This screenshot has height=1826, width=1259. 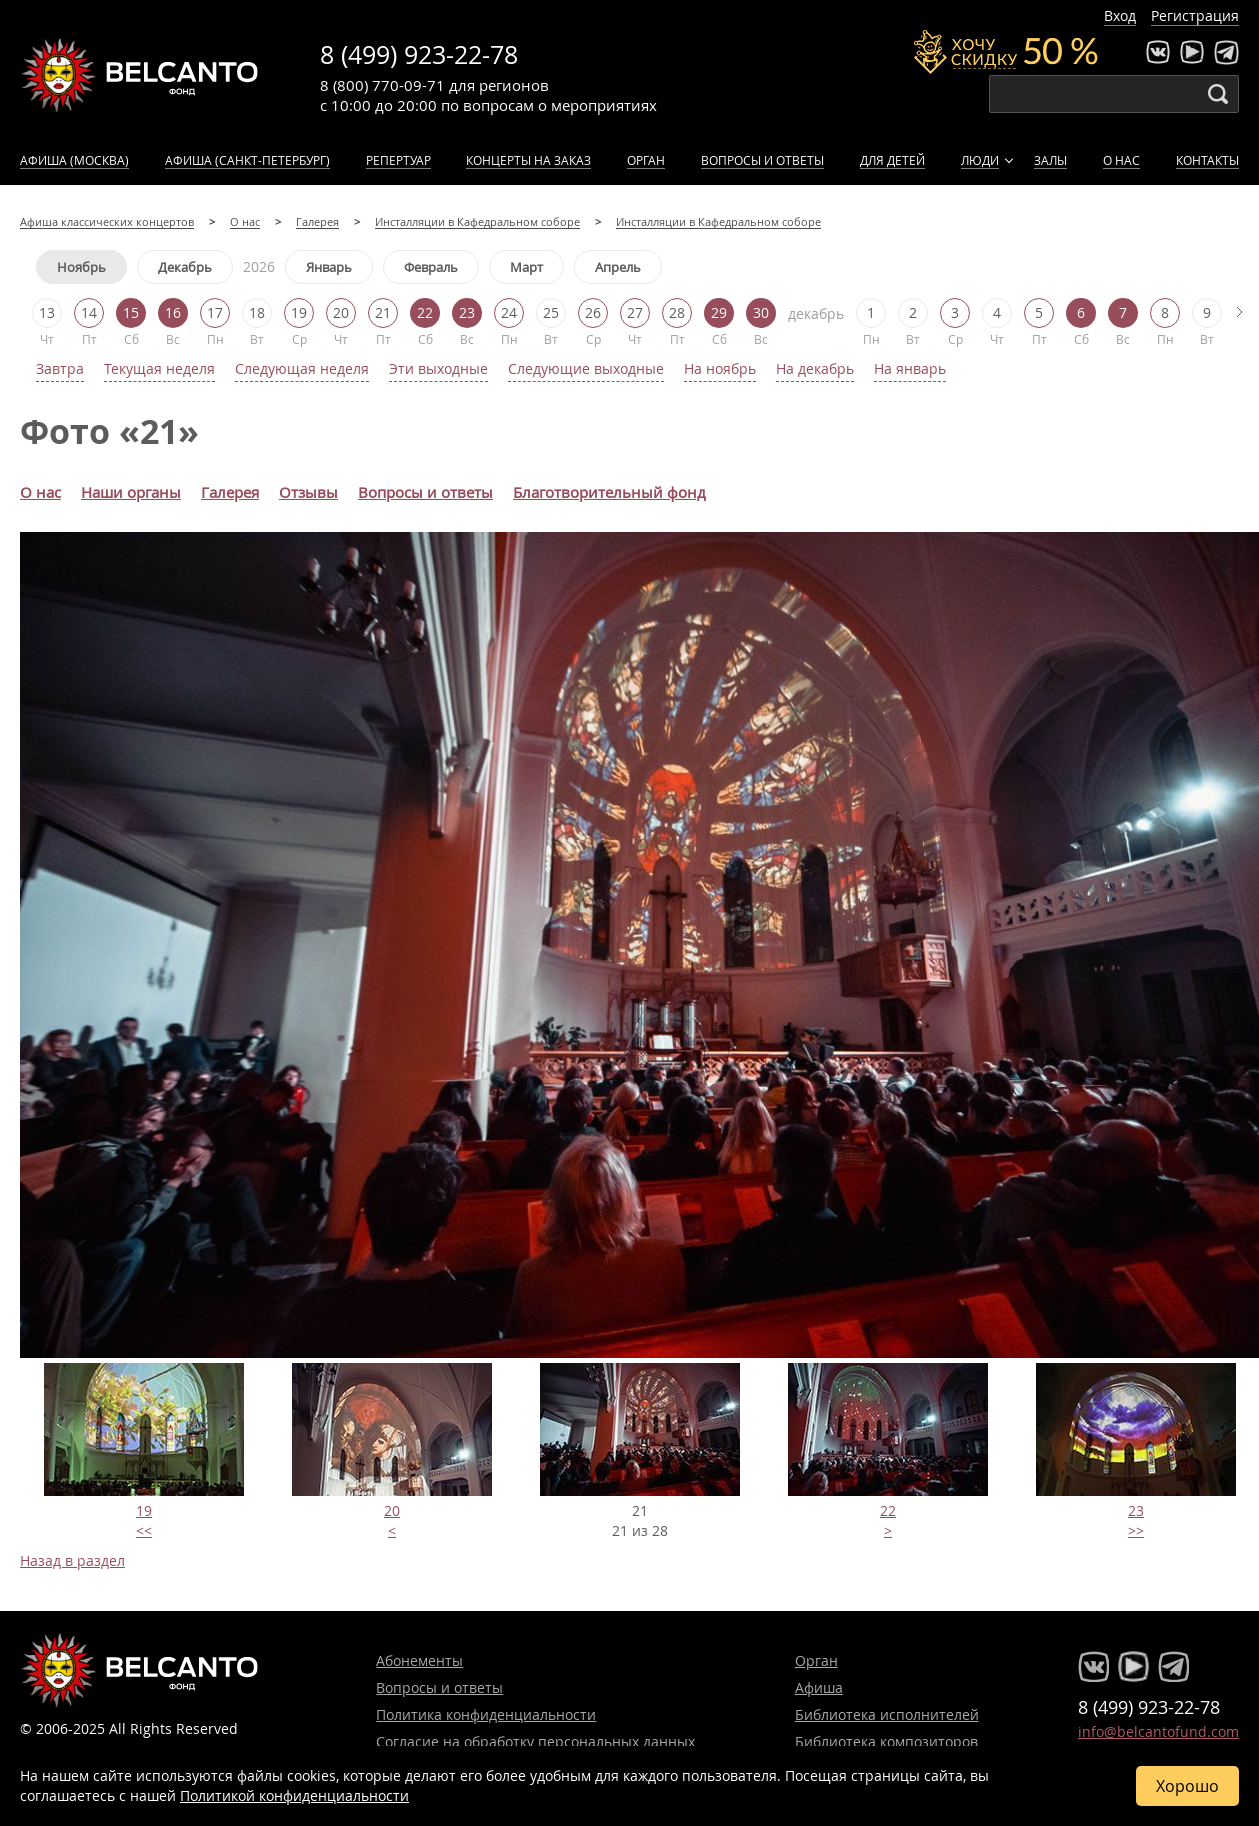 I want to click on info@belcantofund.com, so click(x=1158, y=1731).